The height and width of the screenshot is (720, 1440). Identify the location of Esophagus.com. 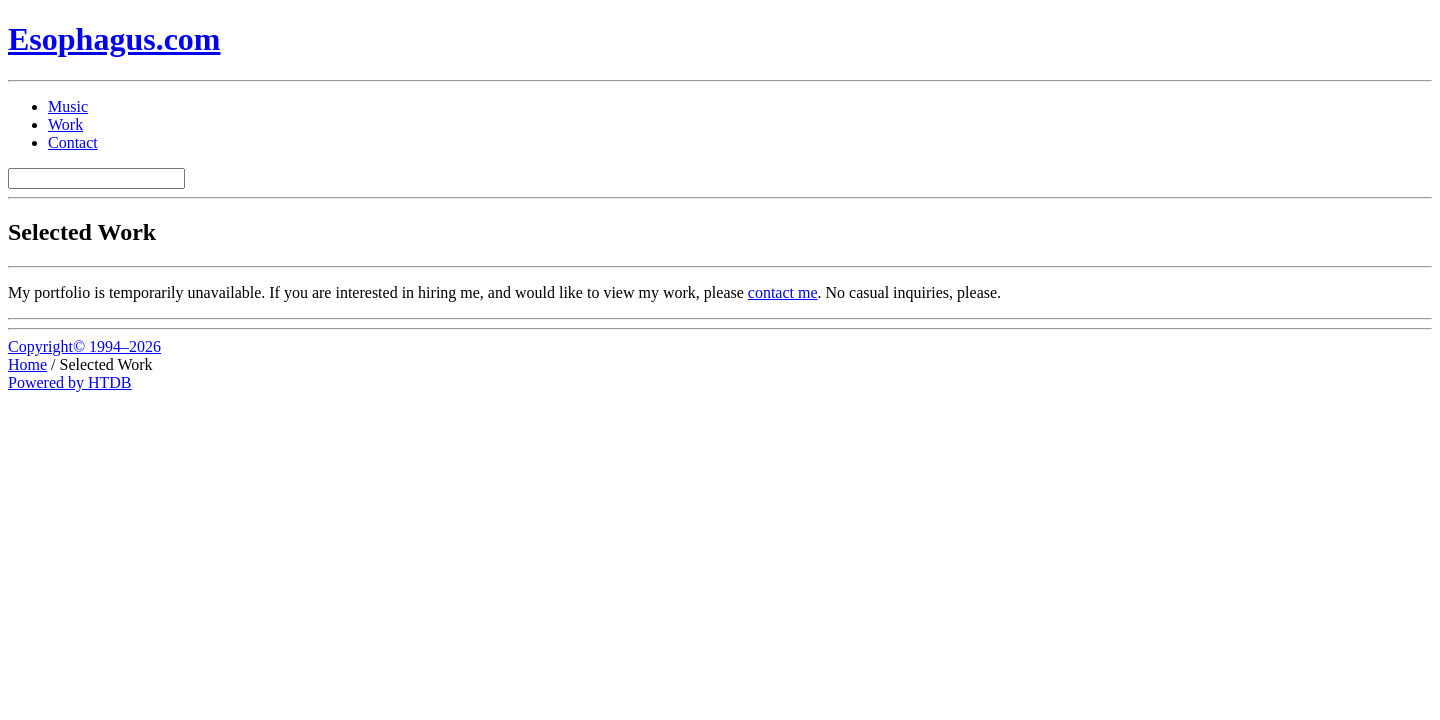
(114, 39).